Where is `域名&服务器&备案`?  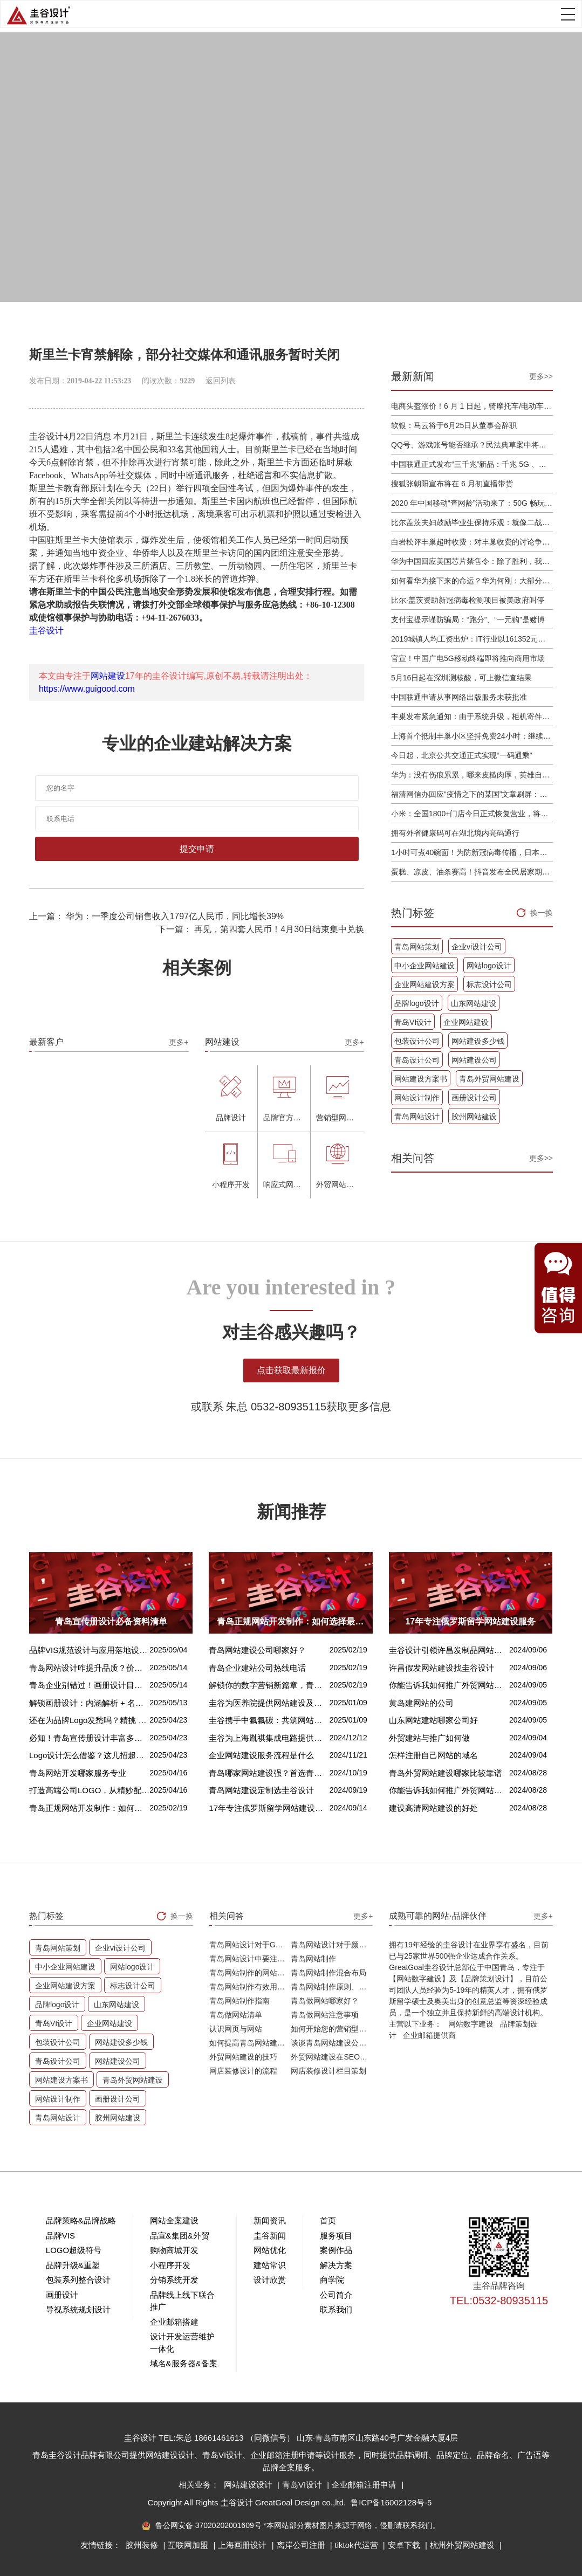
域名&服务器&备案 is located at coordinates (183, 2363).